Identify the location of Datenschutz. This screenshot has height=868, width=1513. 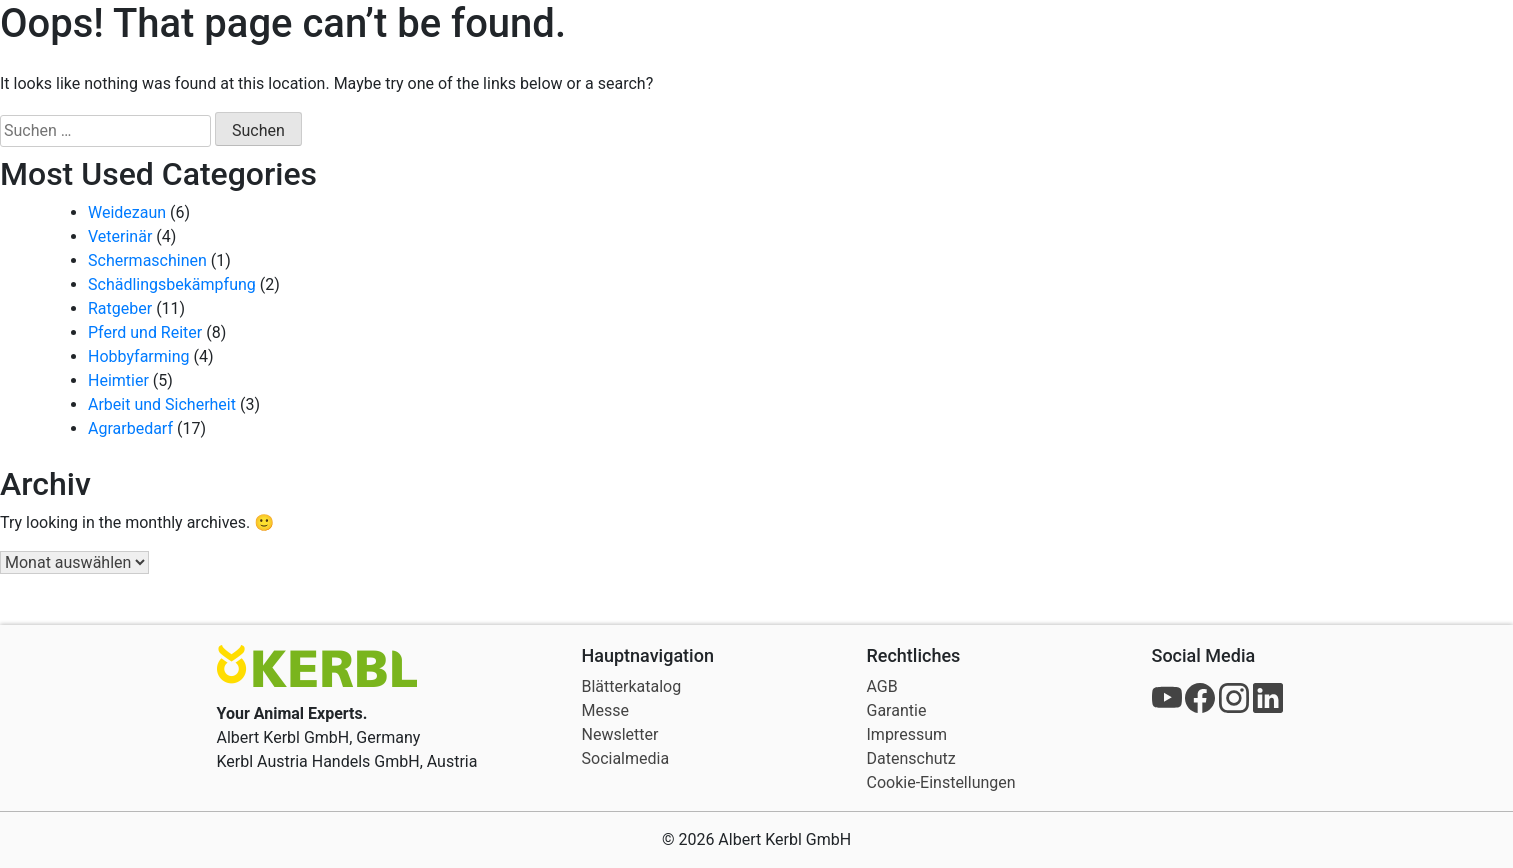
(911, 758).